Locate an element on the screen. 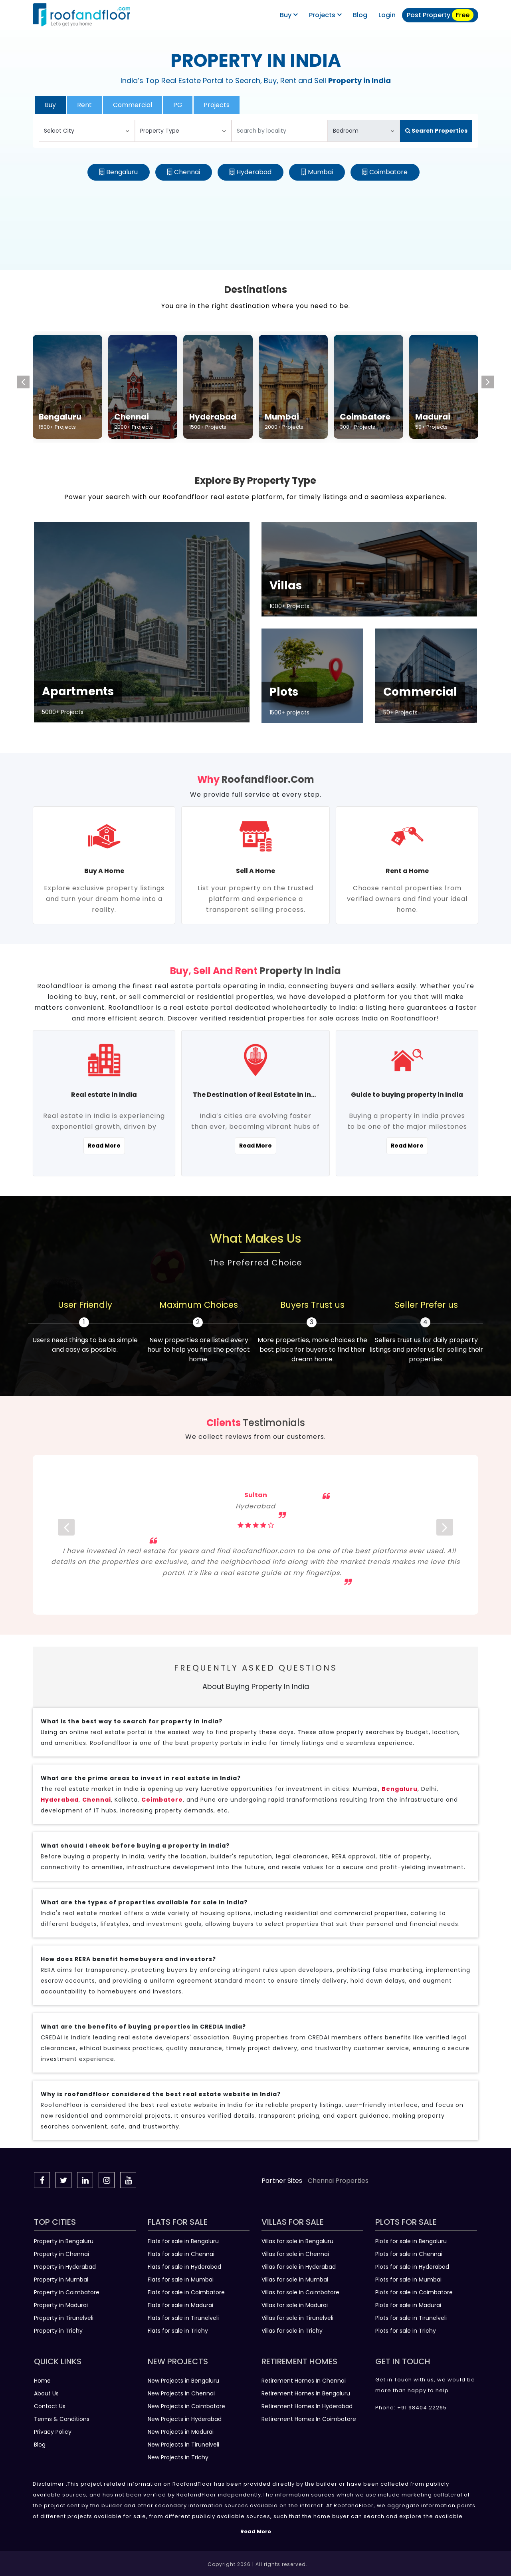  Hyderabad is located at coordinates (253, 172).